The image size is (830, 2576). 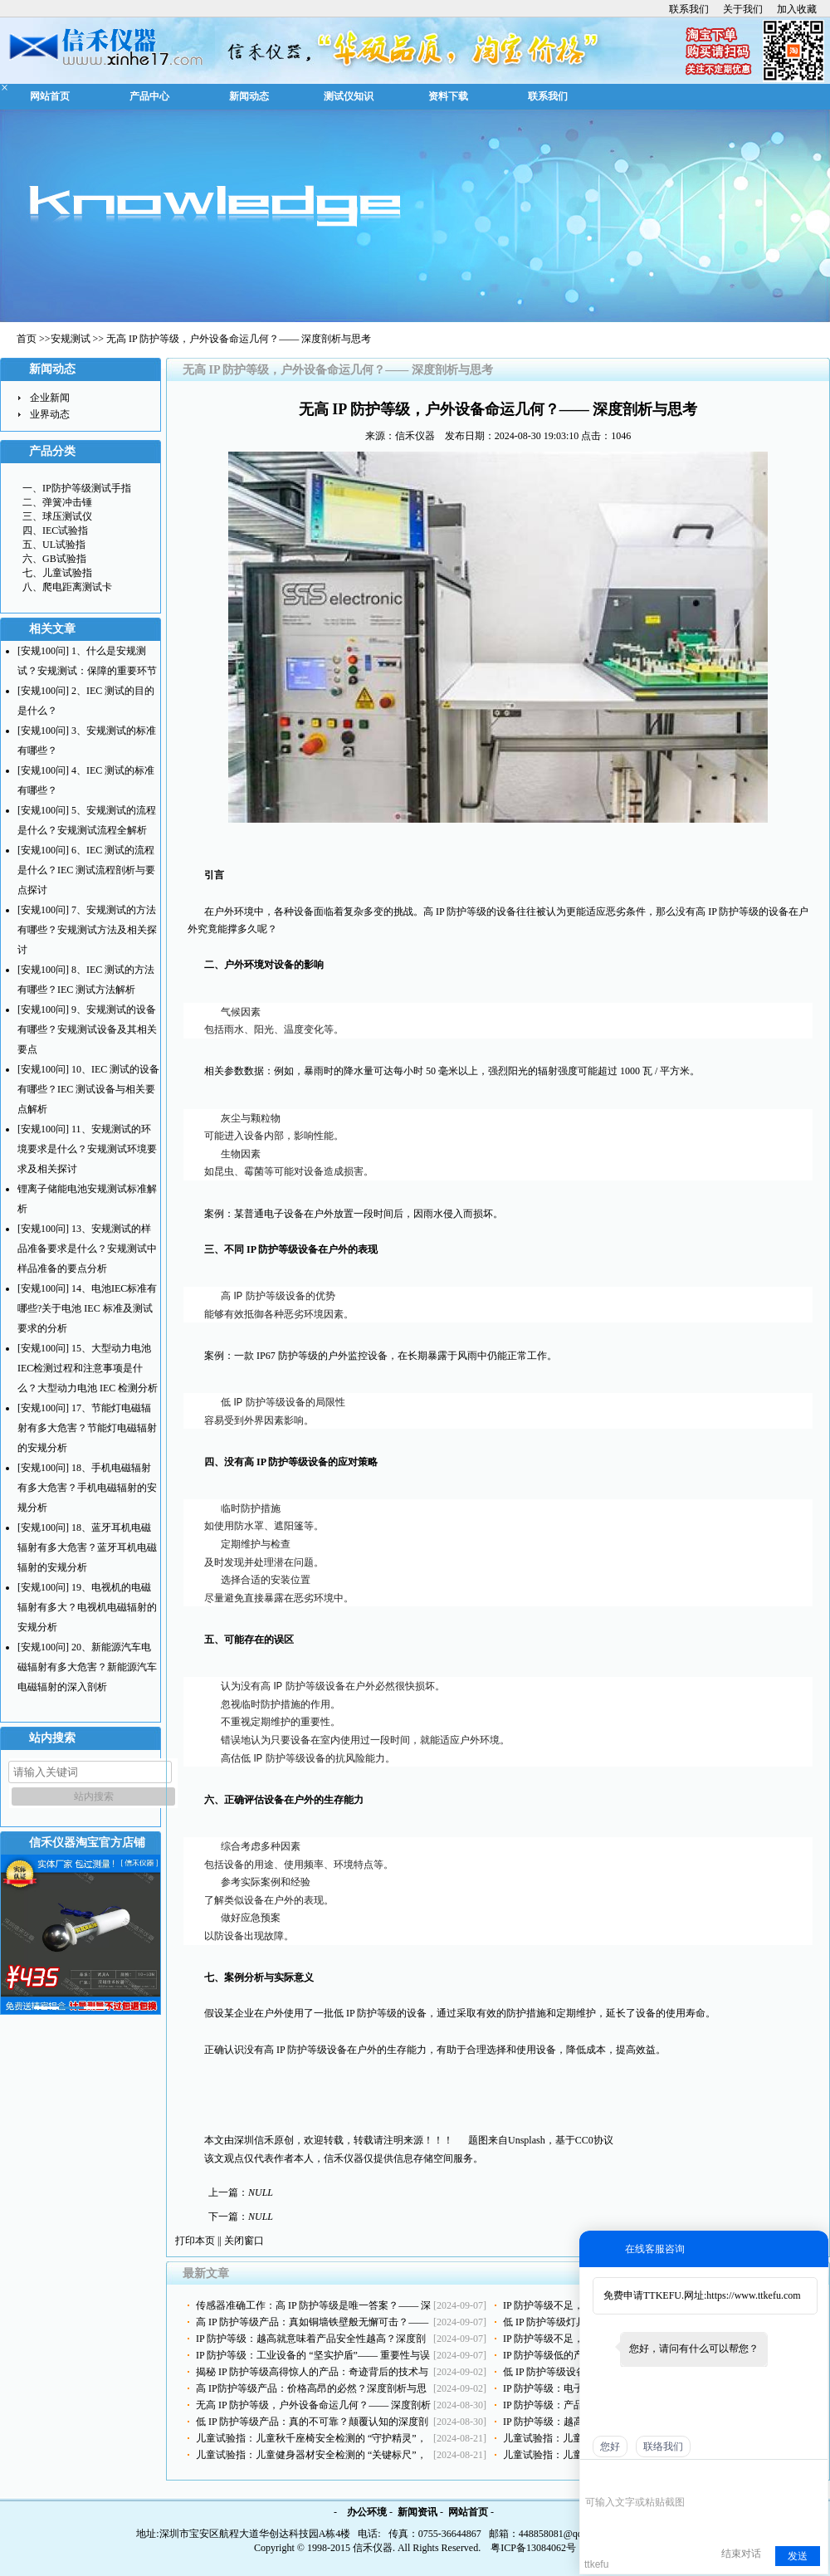 What do you see at coordinates (367, 2512) in the screenshot?
I see `办公环境` at bounding box center [367, 2512].